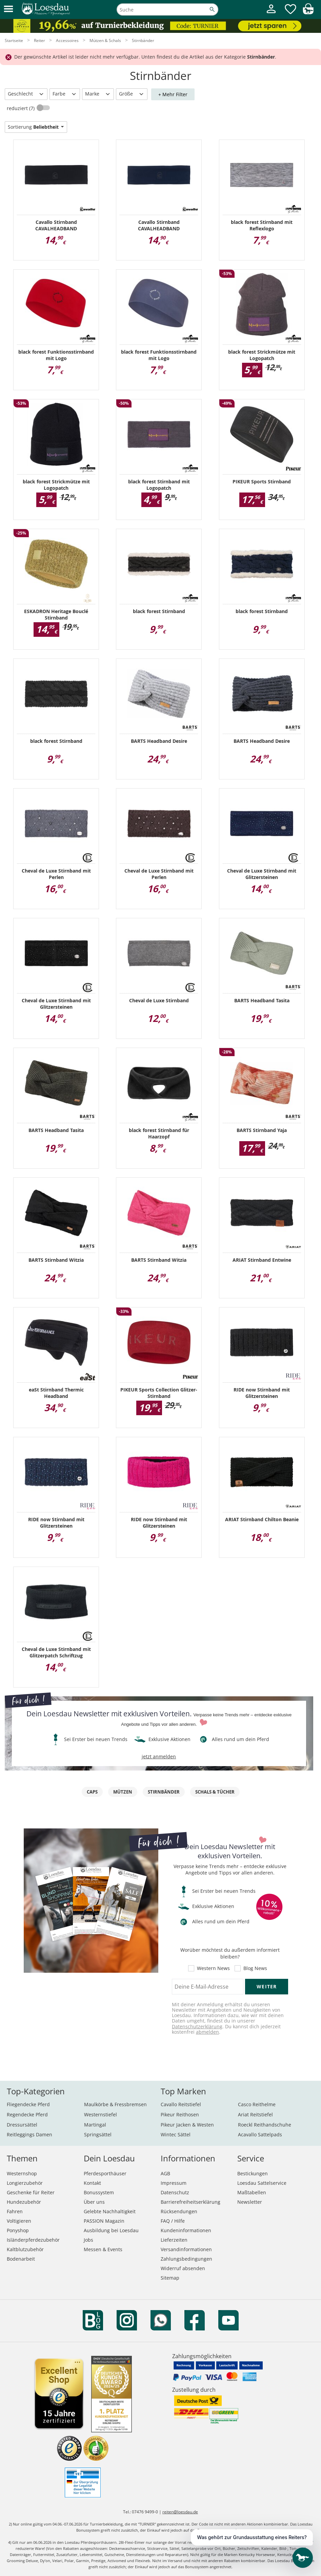  Describe the element at coordinates (92, 1792) in the screenshot. I see `Caps` at that location.